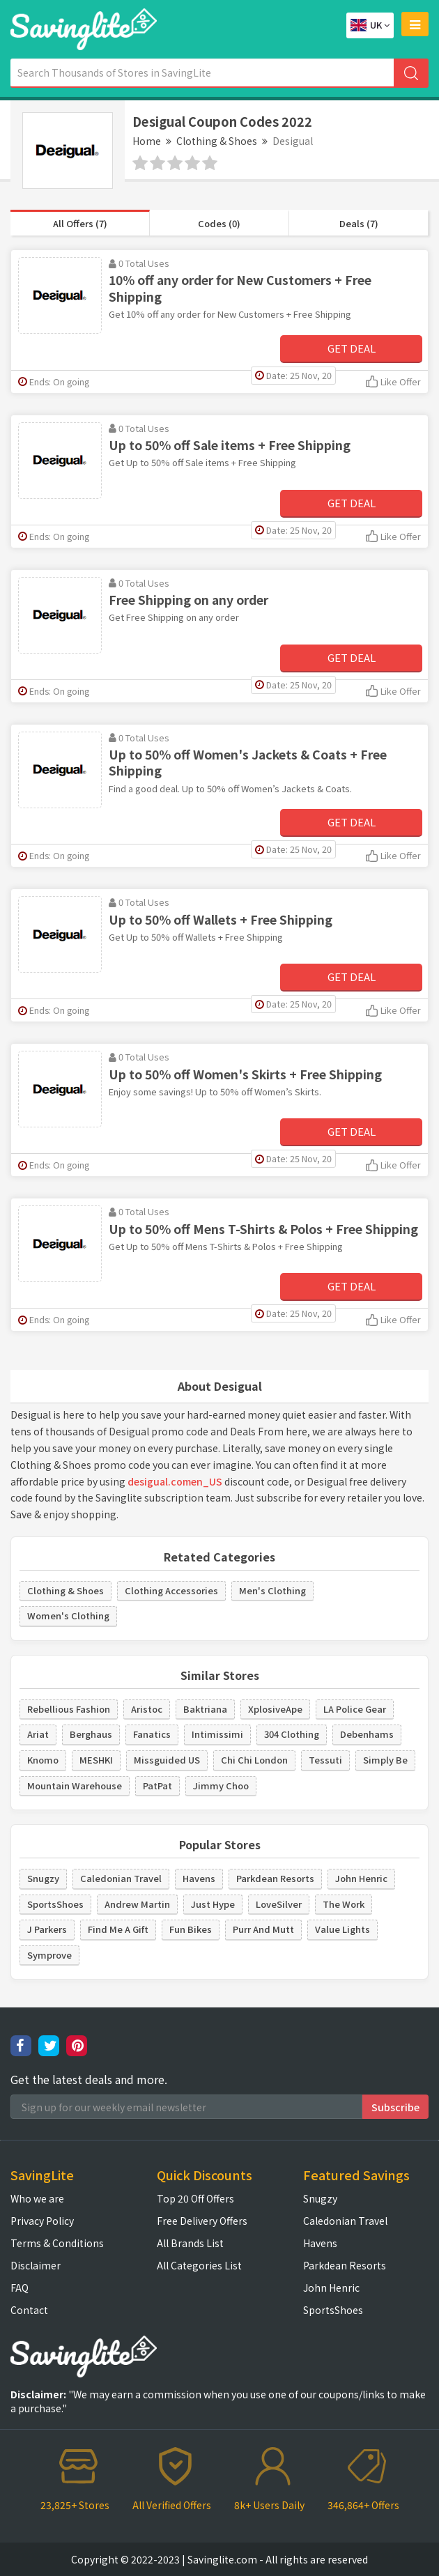 Image resolution: width=439 pixels, height=2576 pixels. I want to click on The Work, so click(343, 1904).